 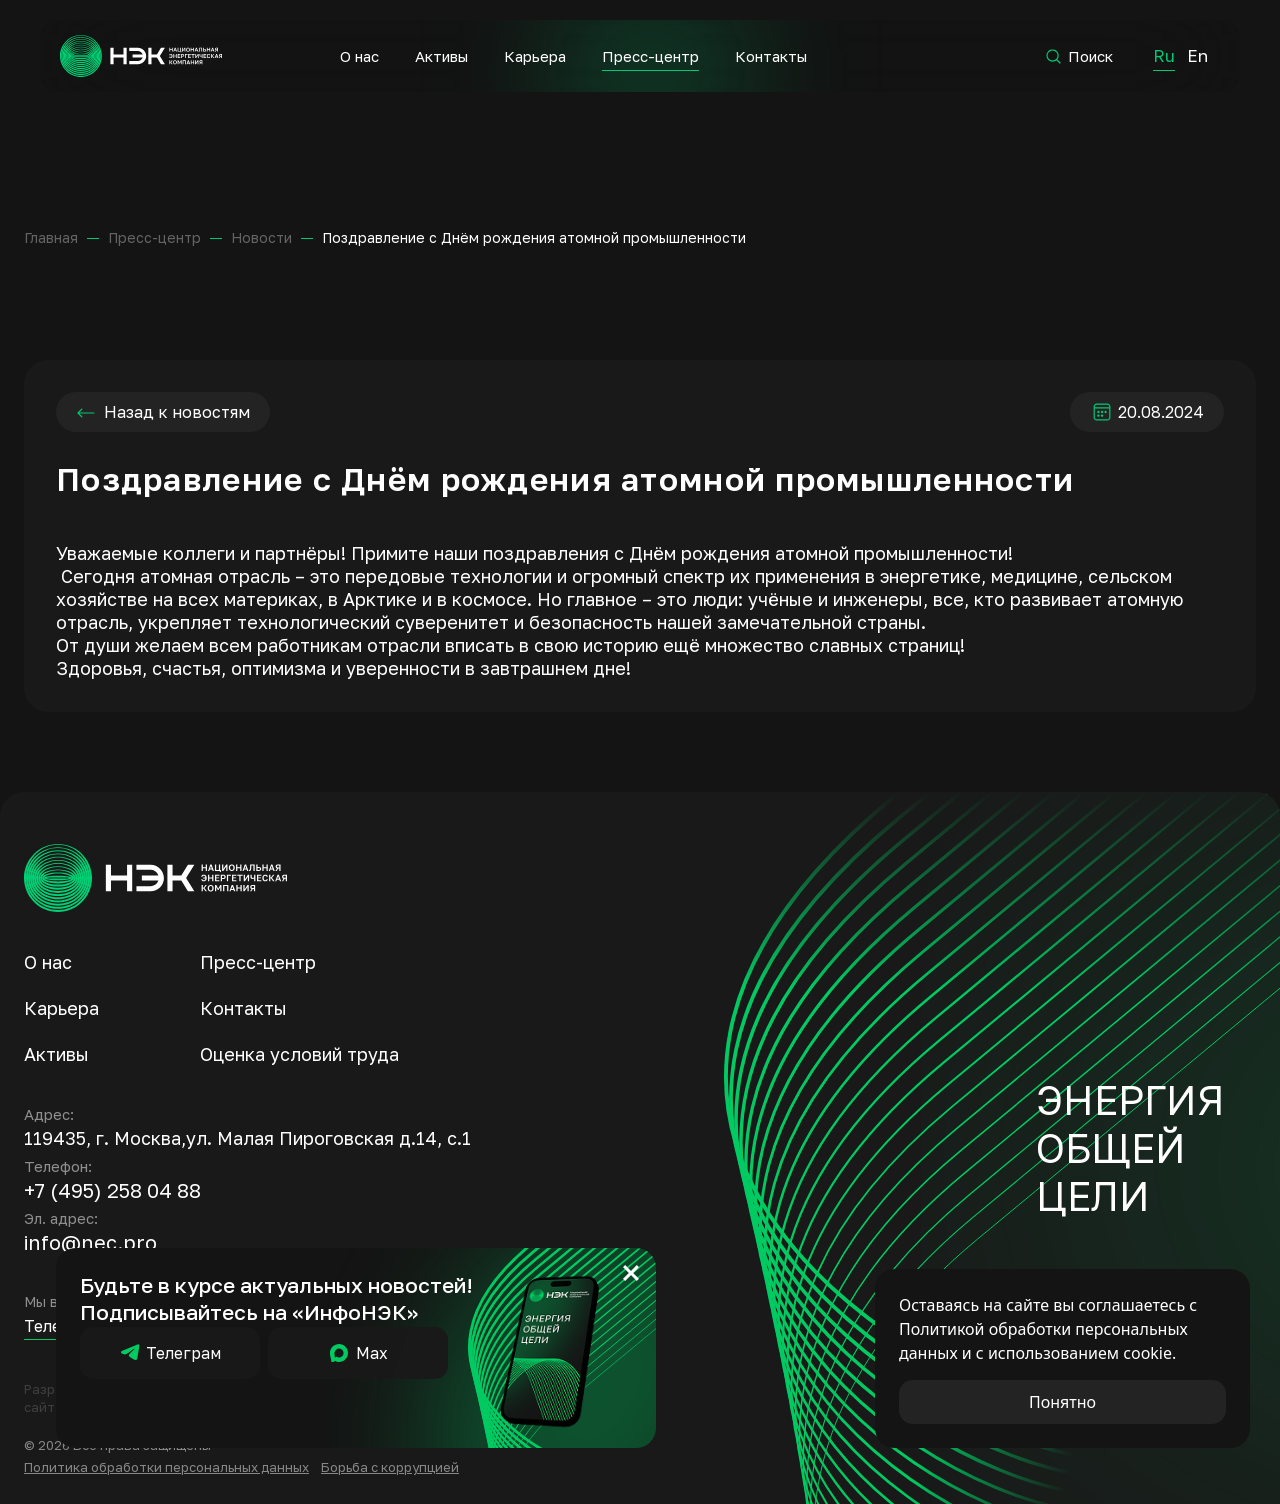 I want to click on +7 (495) 258 04 88, so click(x=112, y=1190).